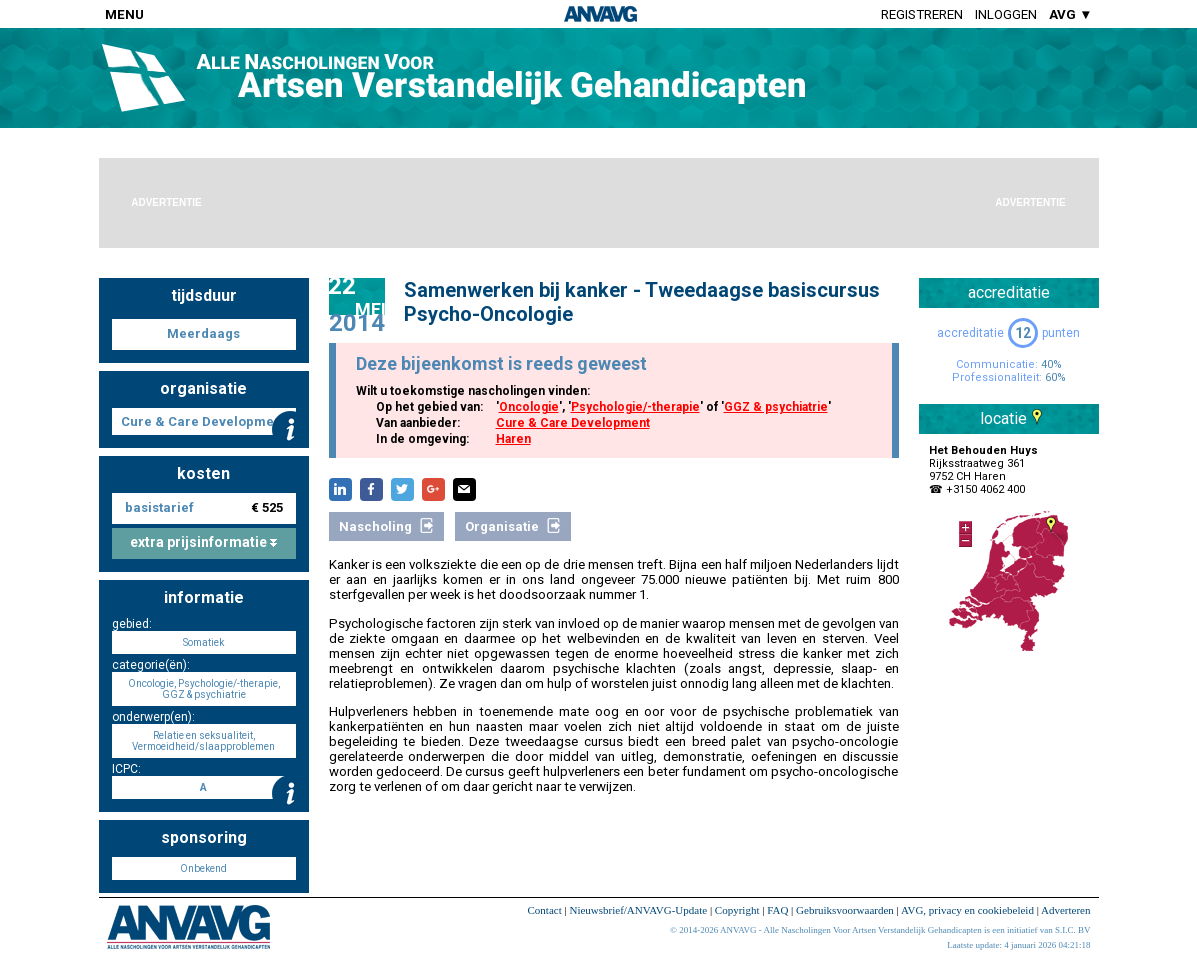 The image size is (1197, 957). Describe the element at coordinates (513, 439) in the screenshot. I see `Haren` at that location.